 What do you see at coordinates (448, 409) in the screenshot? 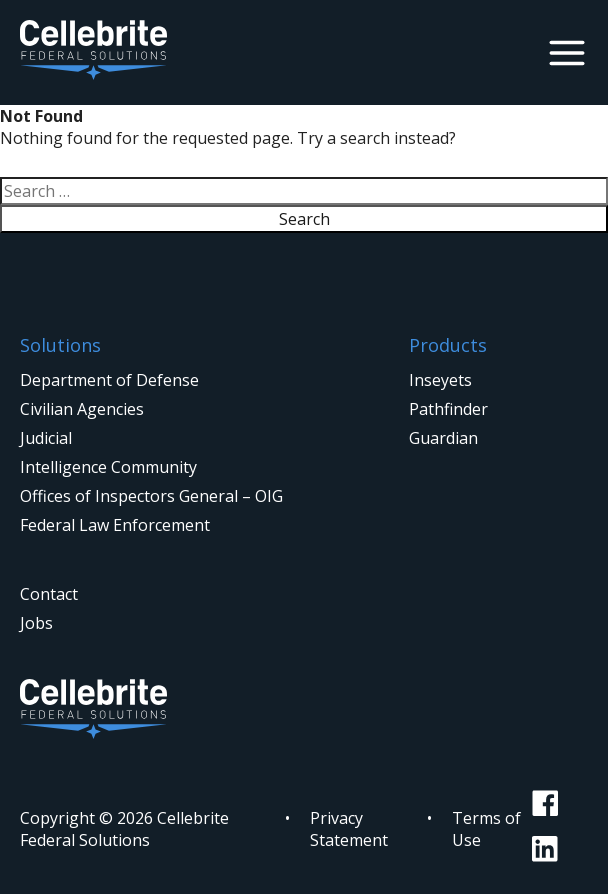
I see `Pathfinder` at bounding box center [448, 409].